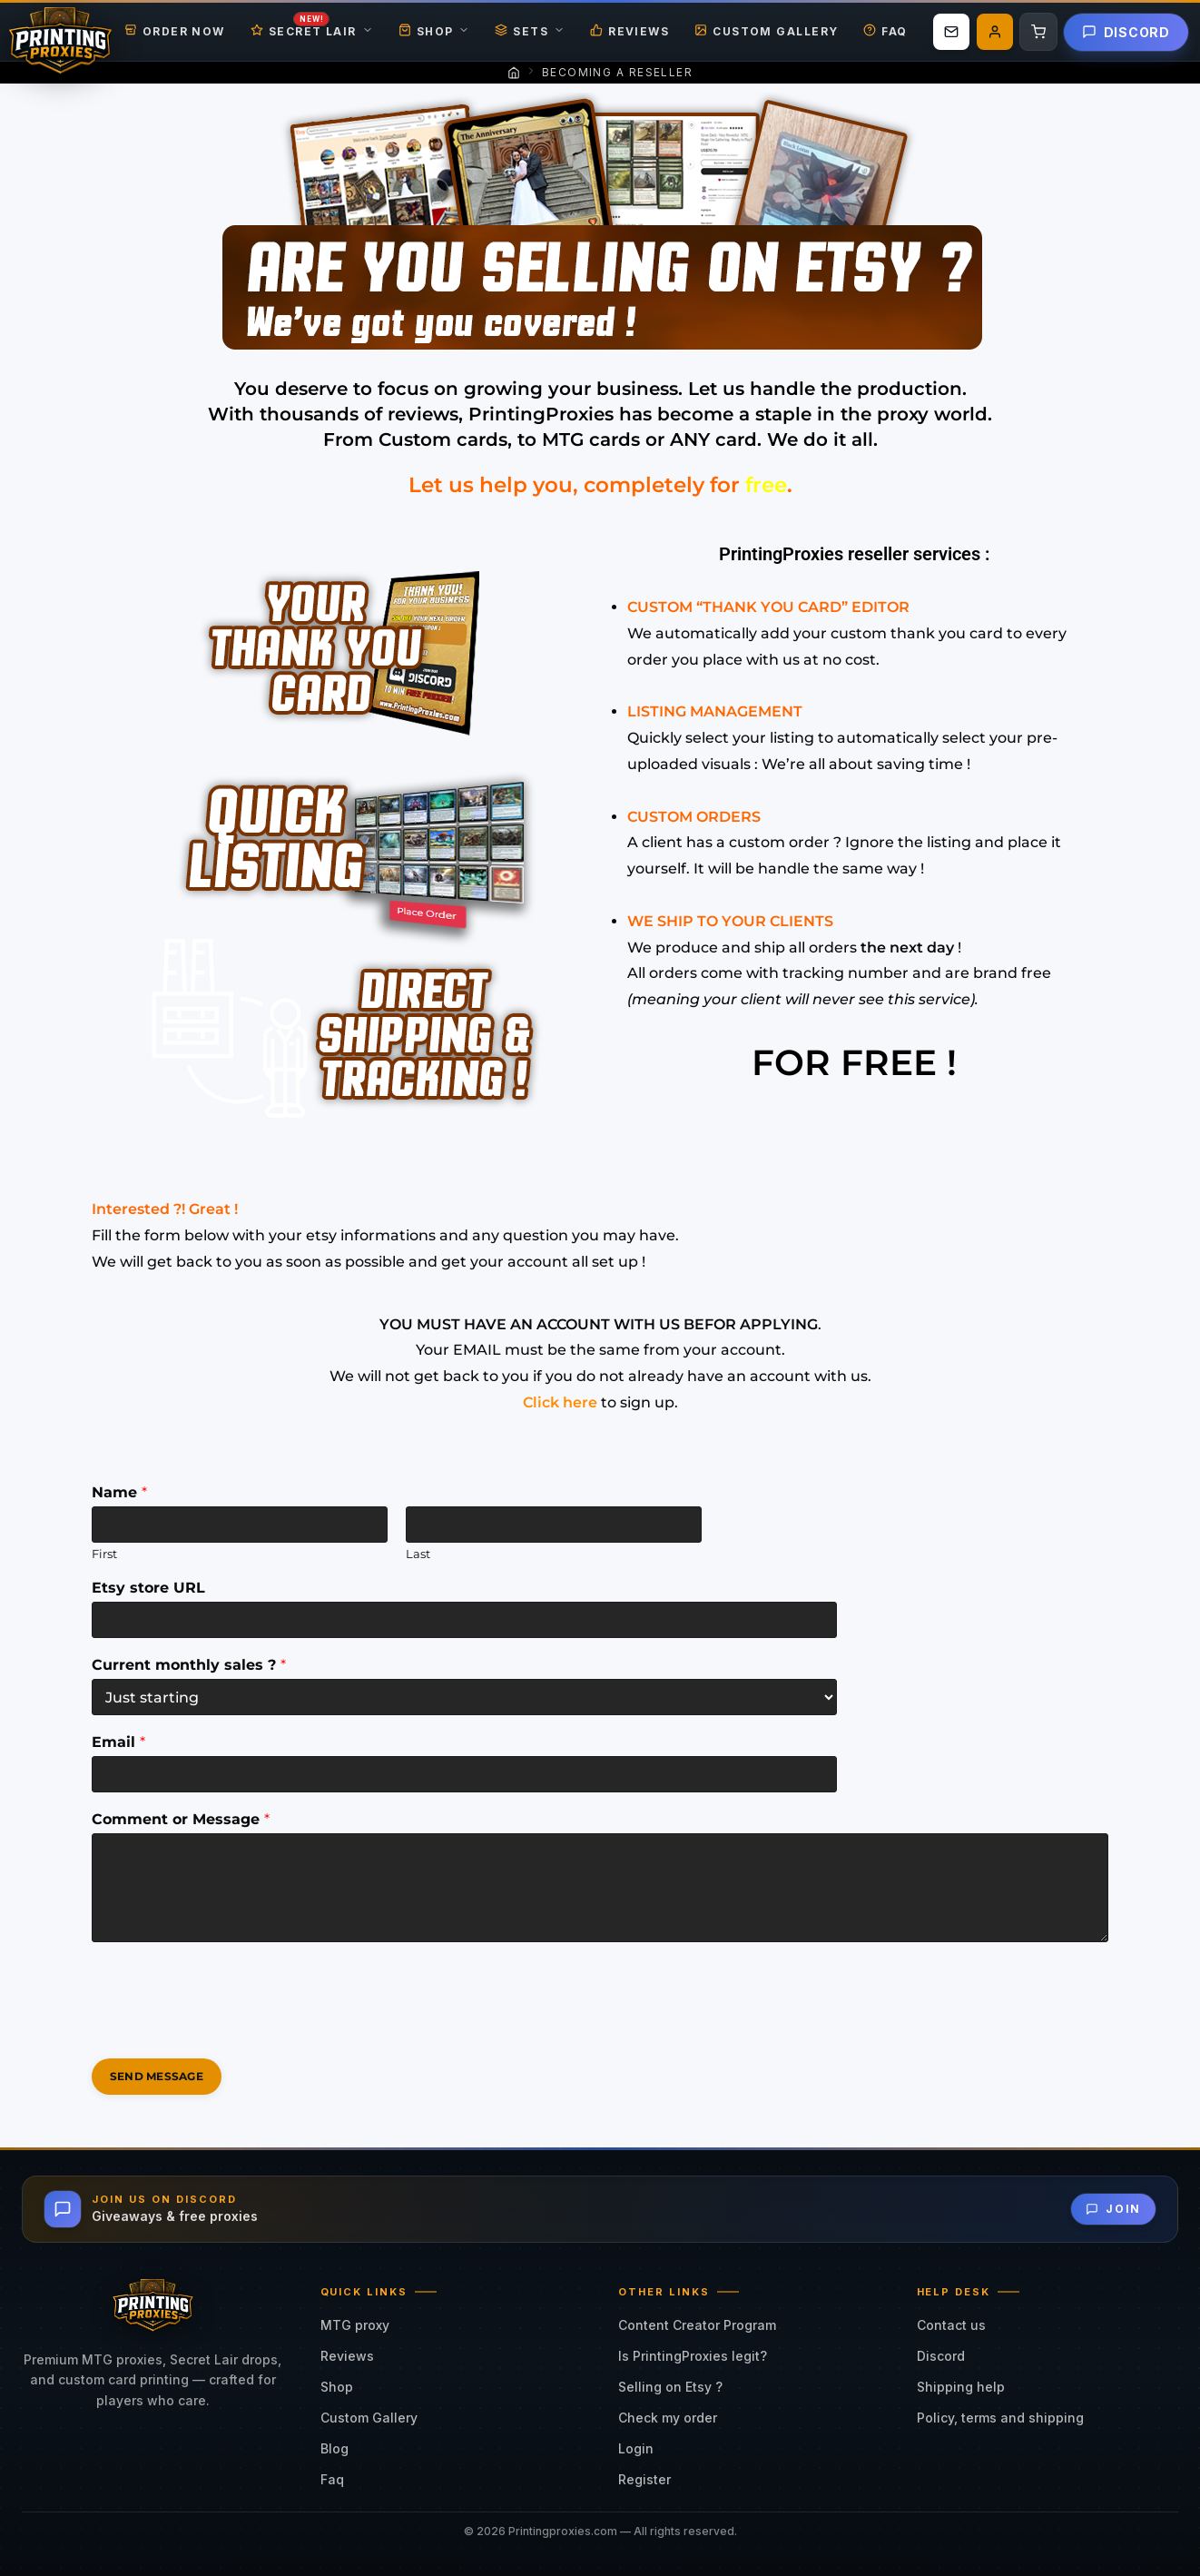 This screenshot has height=2576, width=1200. I want to click on Etsy store URL, so click(148, 1587).